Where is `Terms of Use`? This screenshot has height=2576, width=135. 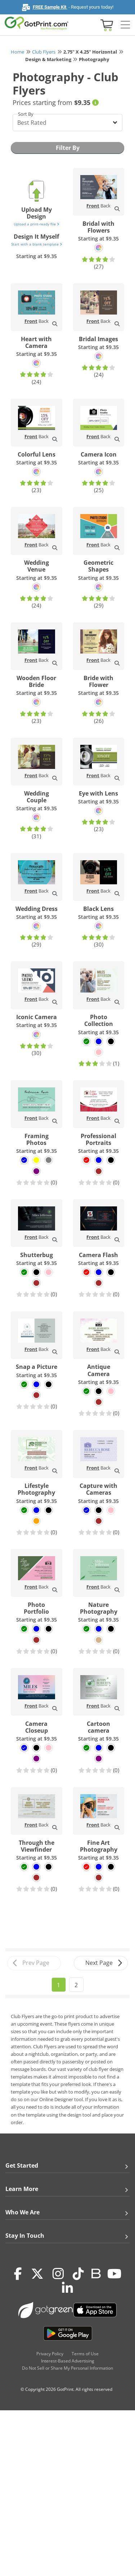
Terms of Use is located at coordinates (85, 2354).